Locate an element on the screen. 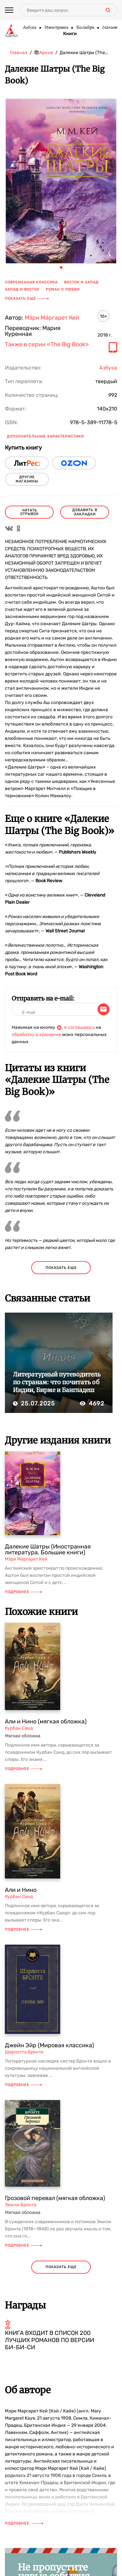  Азбука is located at coordinates (29, 27).